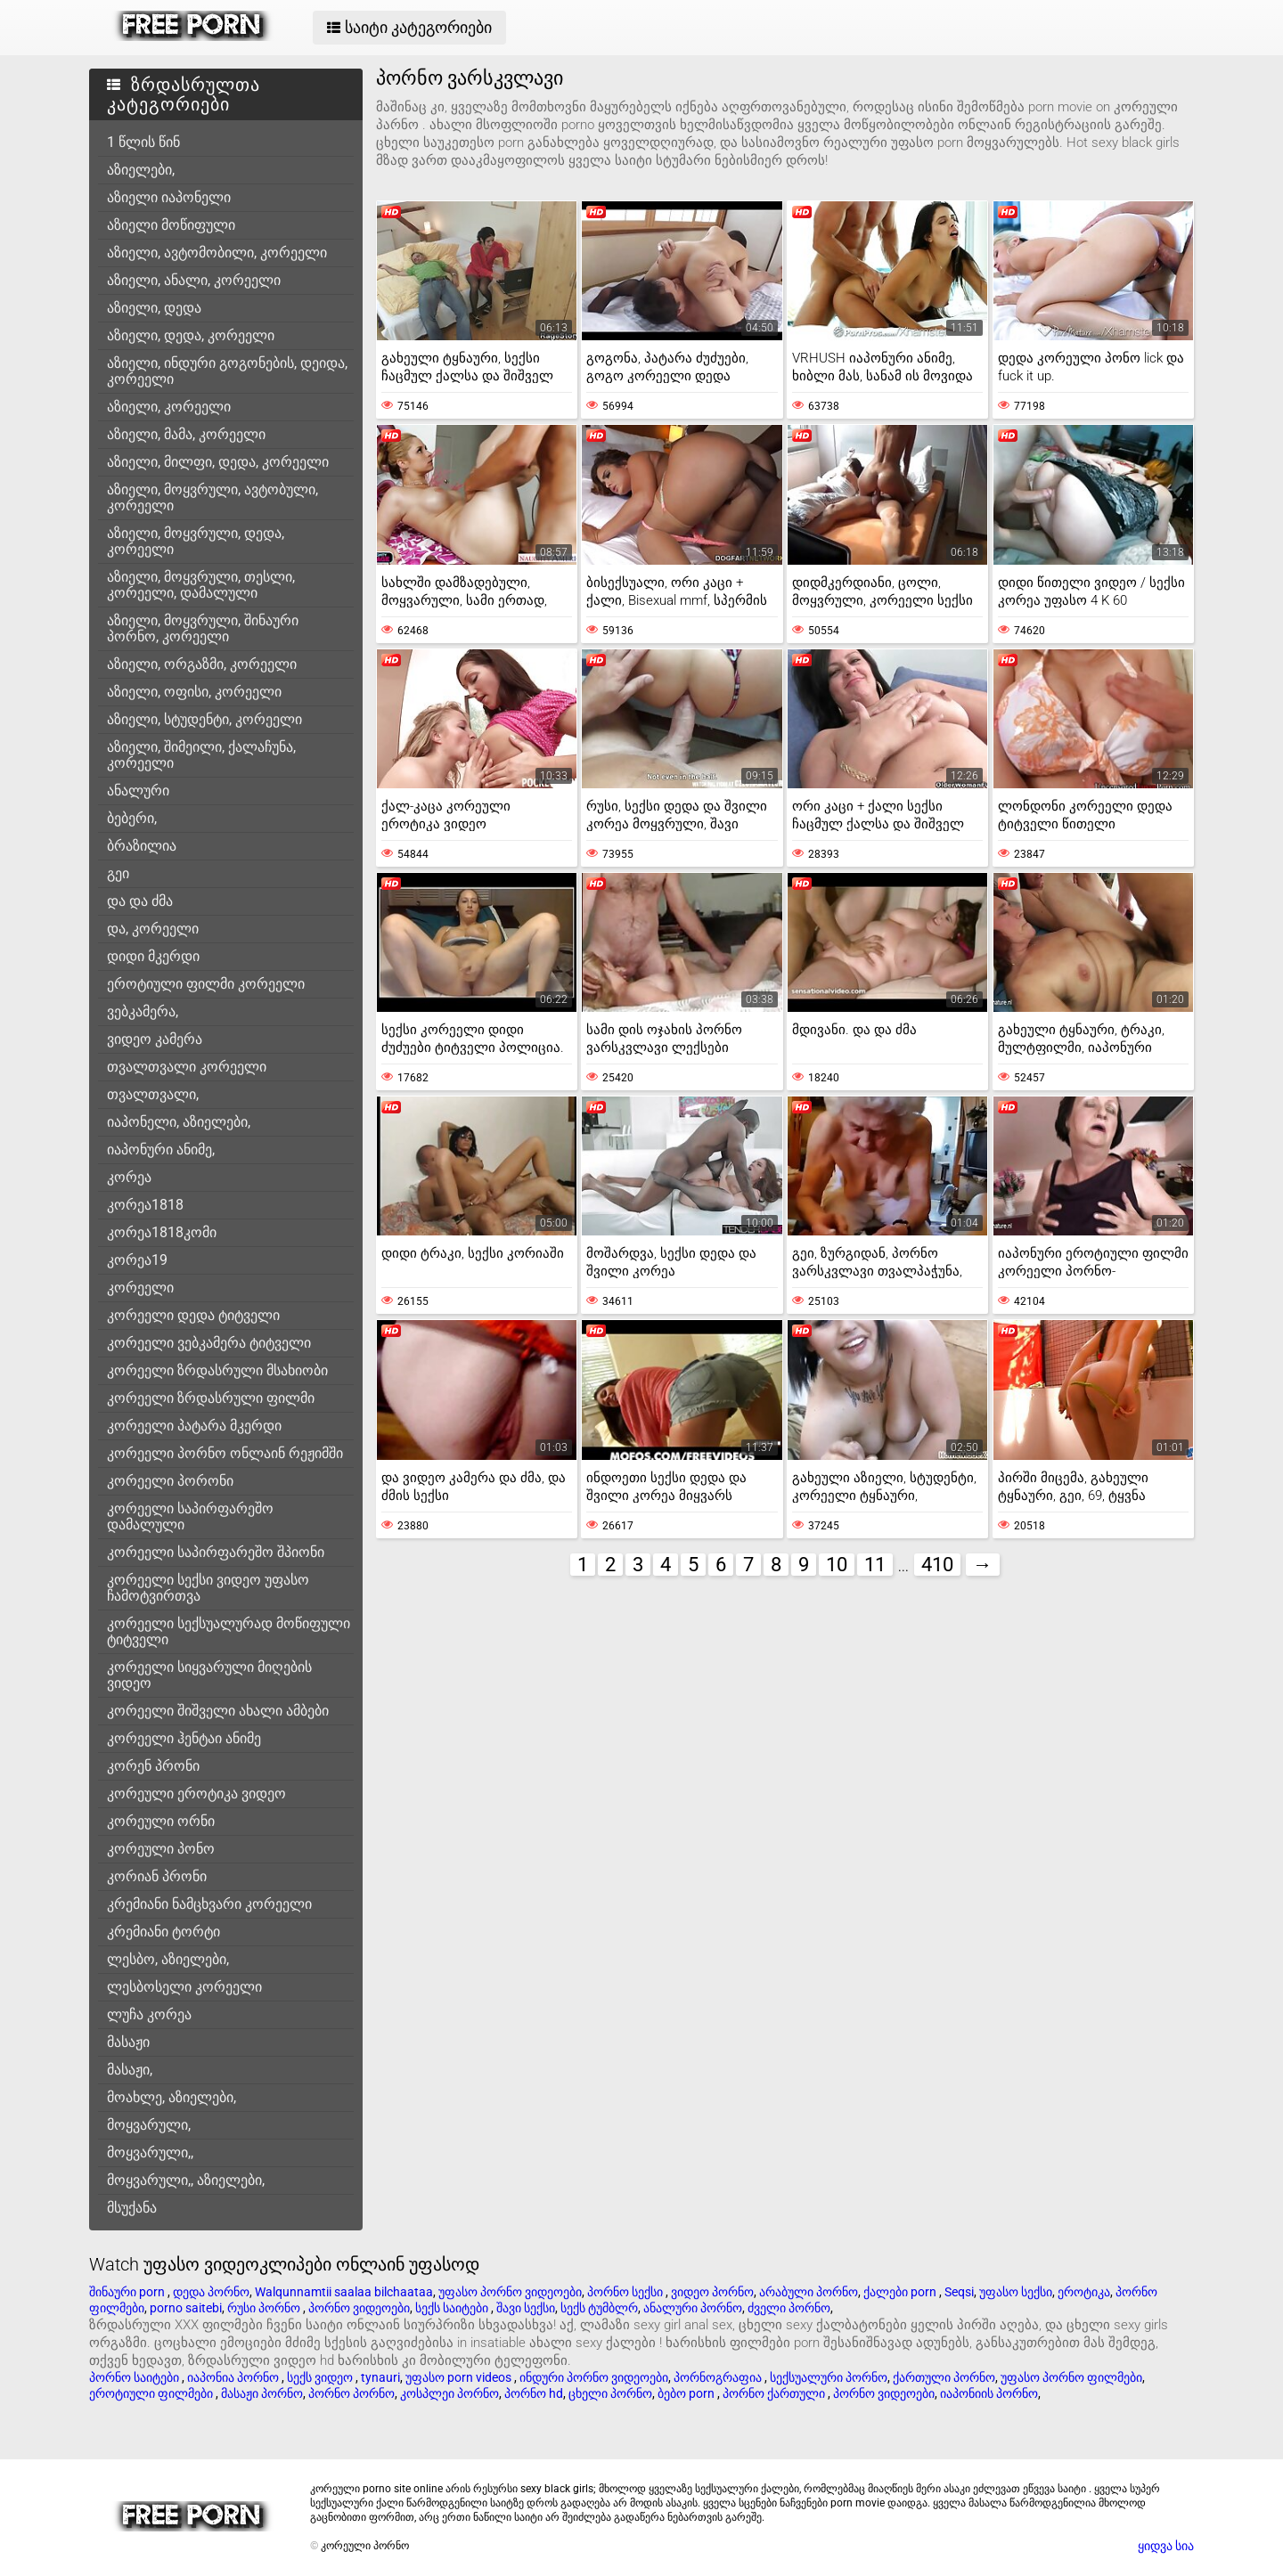 This screenshot has height=2576, width=1283. What do you see at coordinates (178, 1121) in the screenshot?
I see `იაპონელი, აზიელები,` at bounding box center [178, 1121].